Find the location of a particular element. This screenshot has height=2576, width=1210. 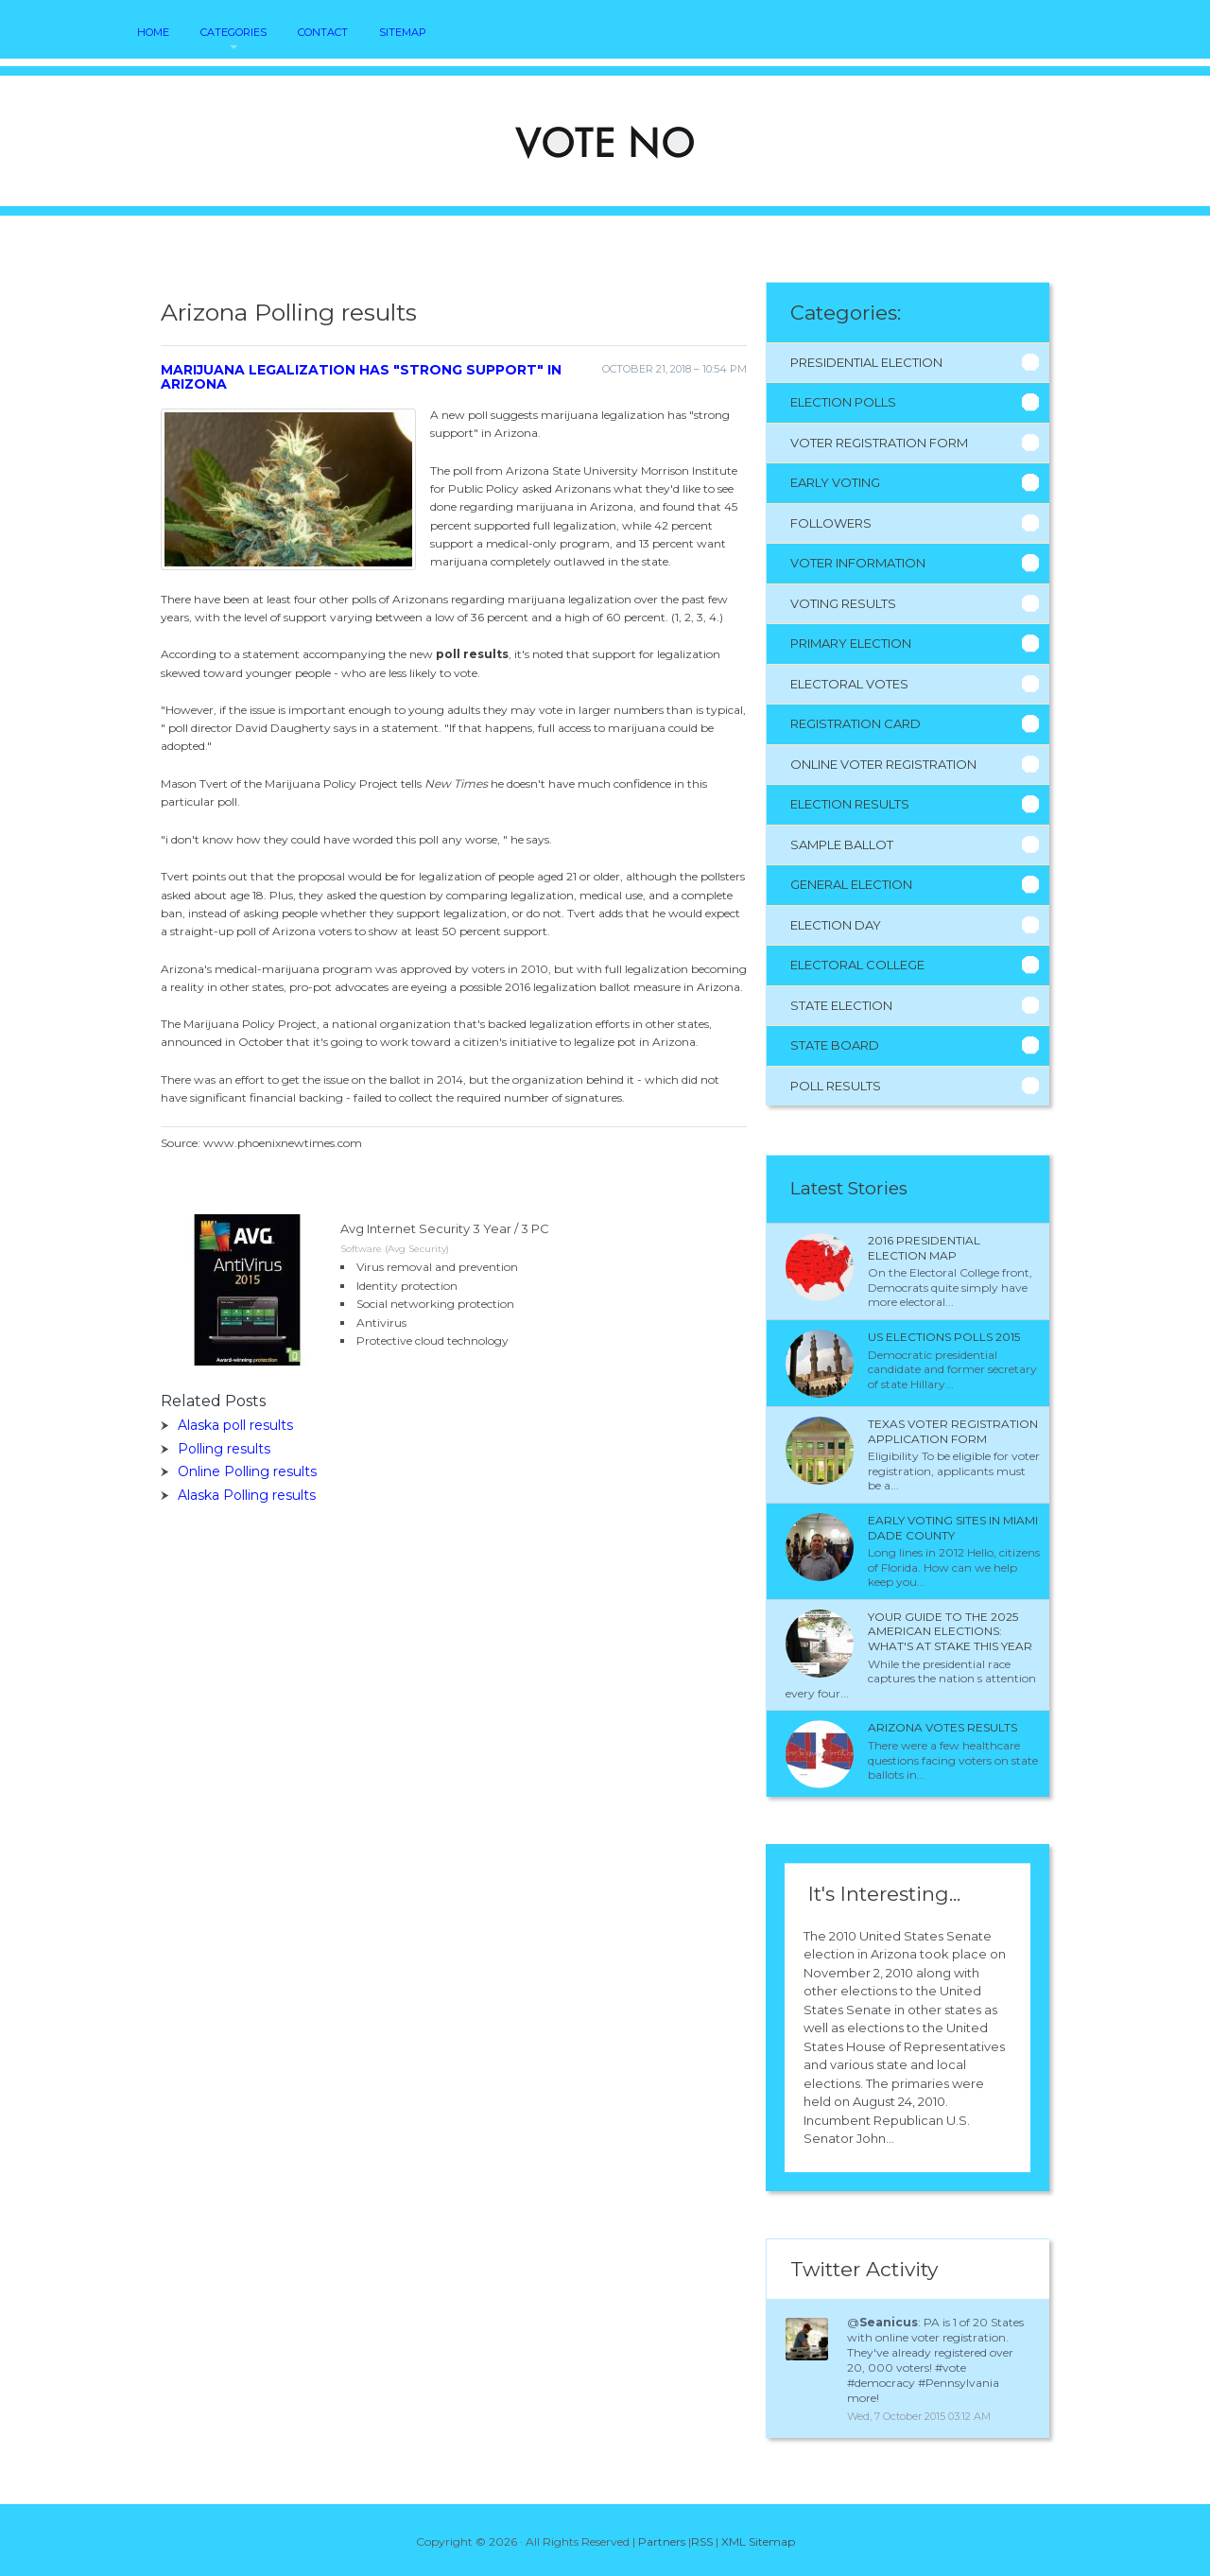

Texas Voter Registration application form is located at coordinates (953, 1431).